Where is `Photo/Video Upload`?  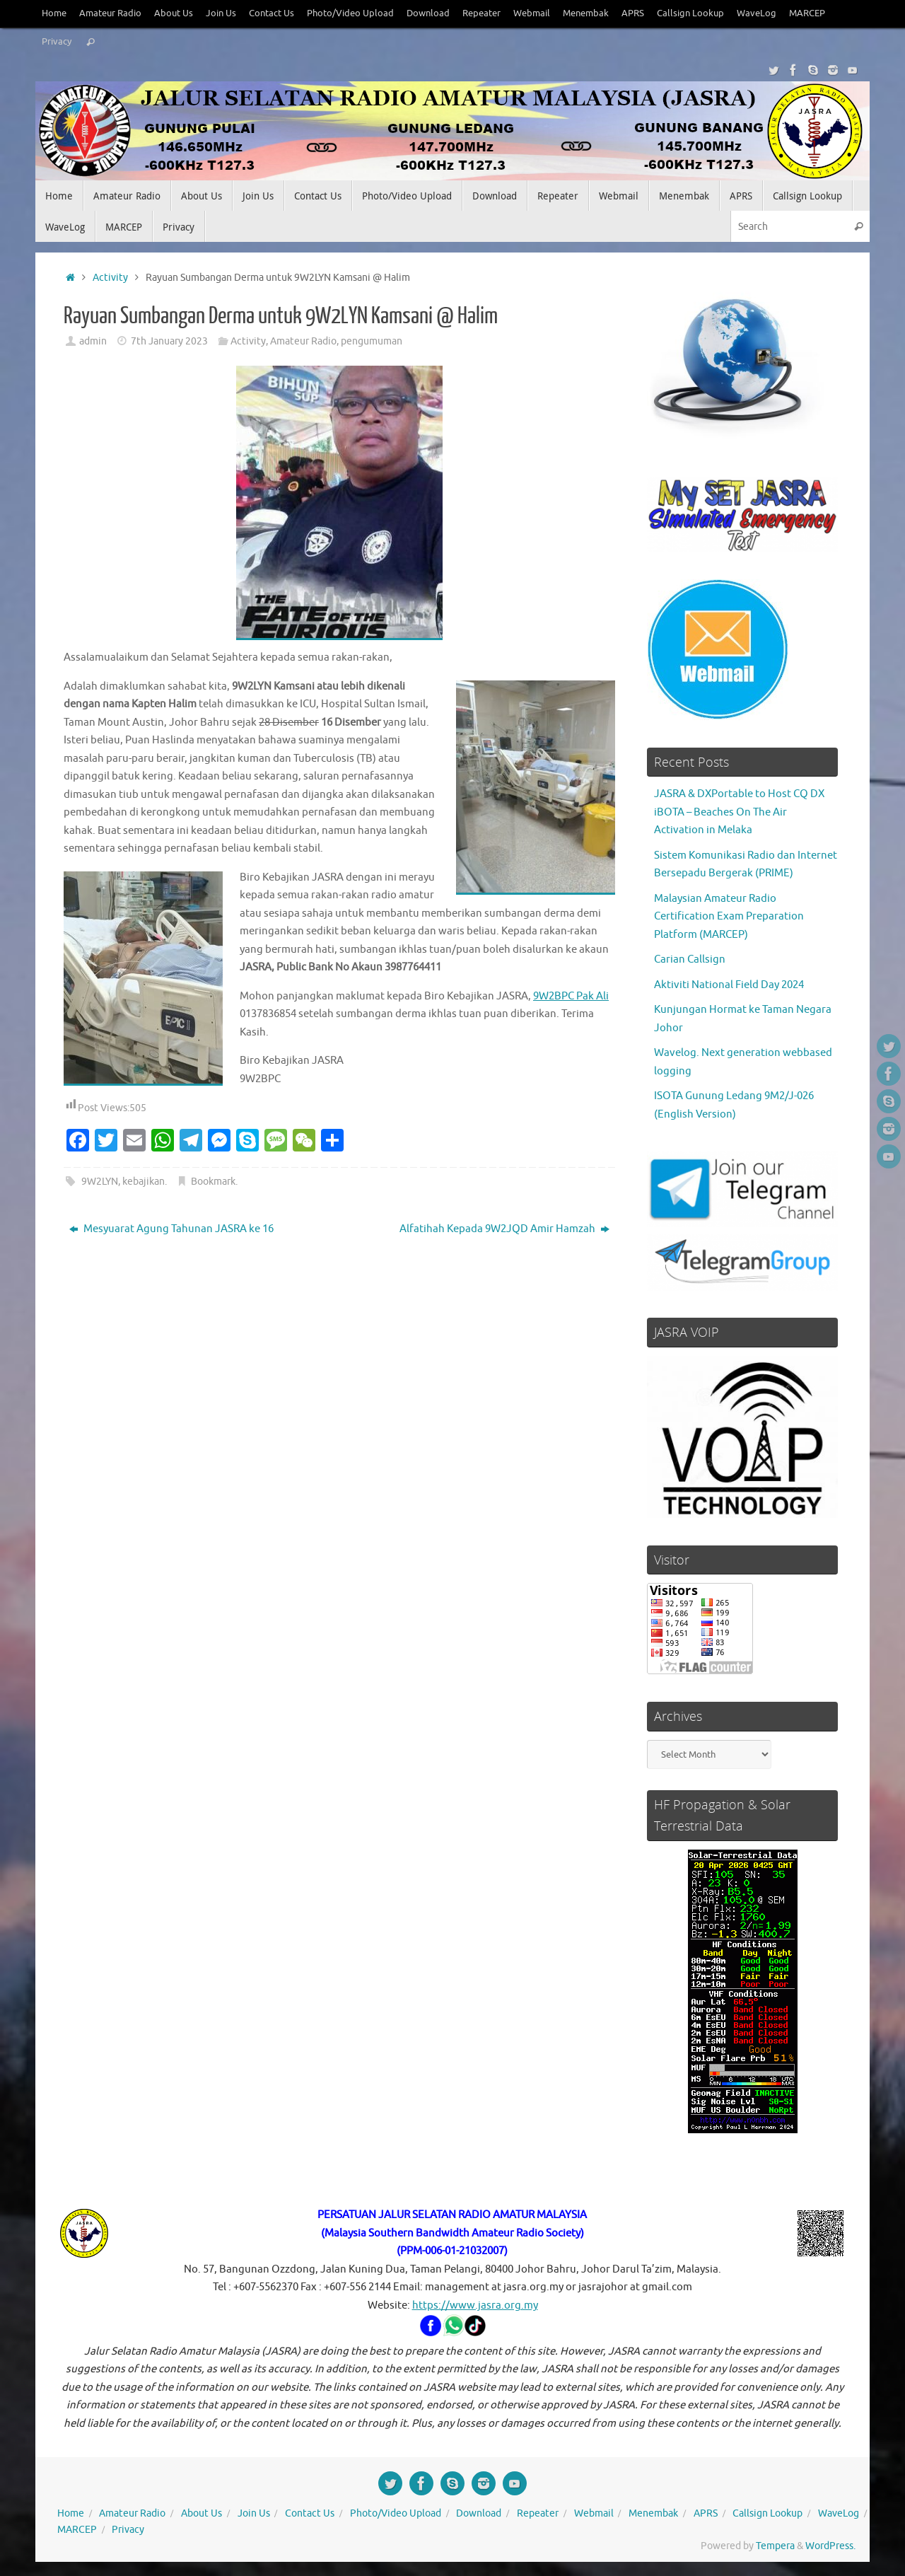 Photo/Video Upload is located at coordinates (350, 13).